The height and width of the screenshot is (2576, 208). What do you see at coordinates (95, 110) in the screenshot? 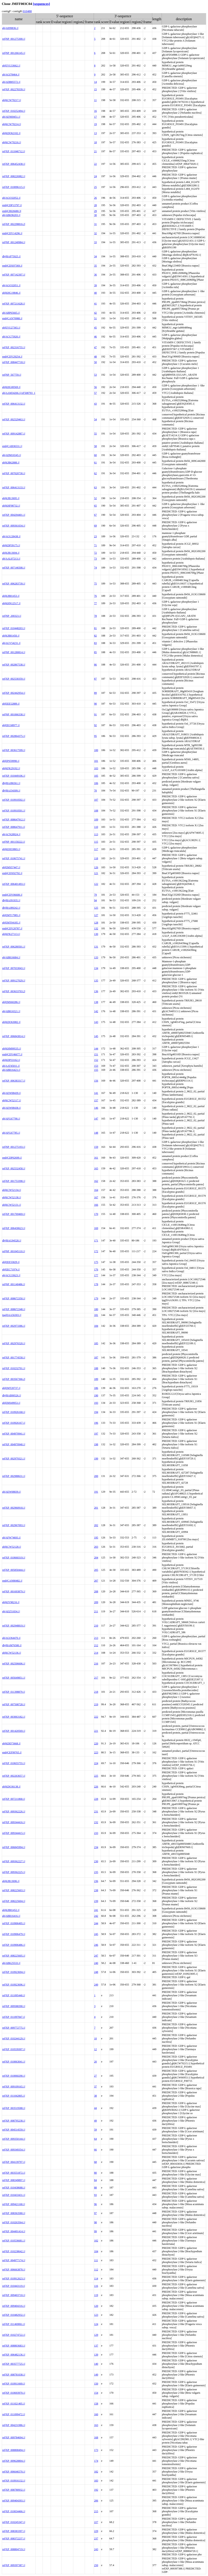
I see `16` at bounding box center [95, 110].